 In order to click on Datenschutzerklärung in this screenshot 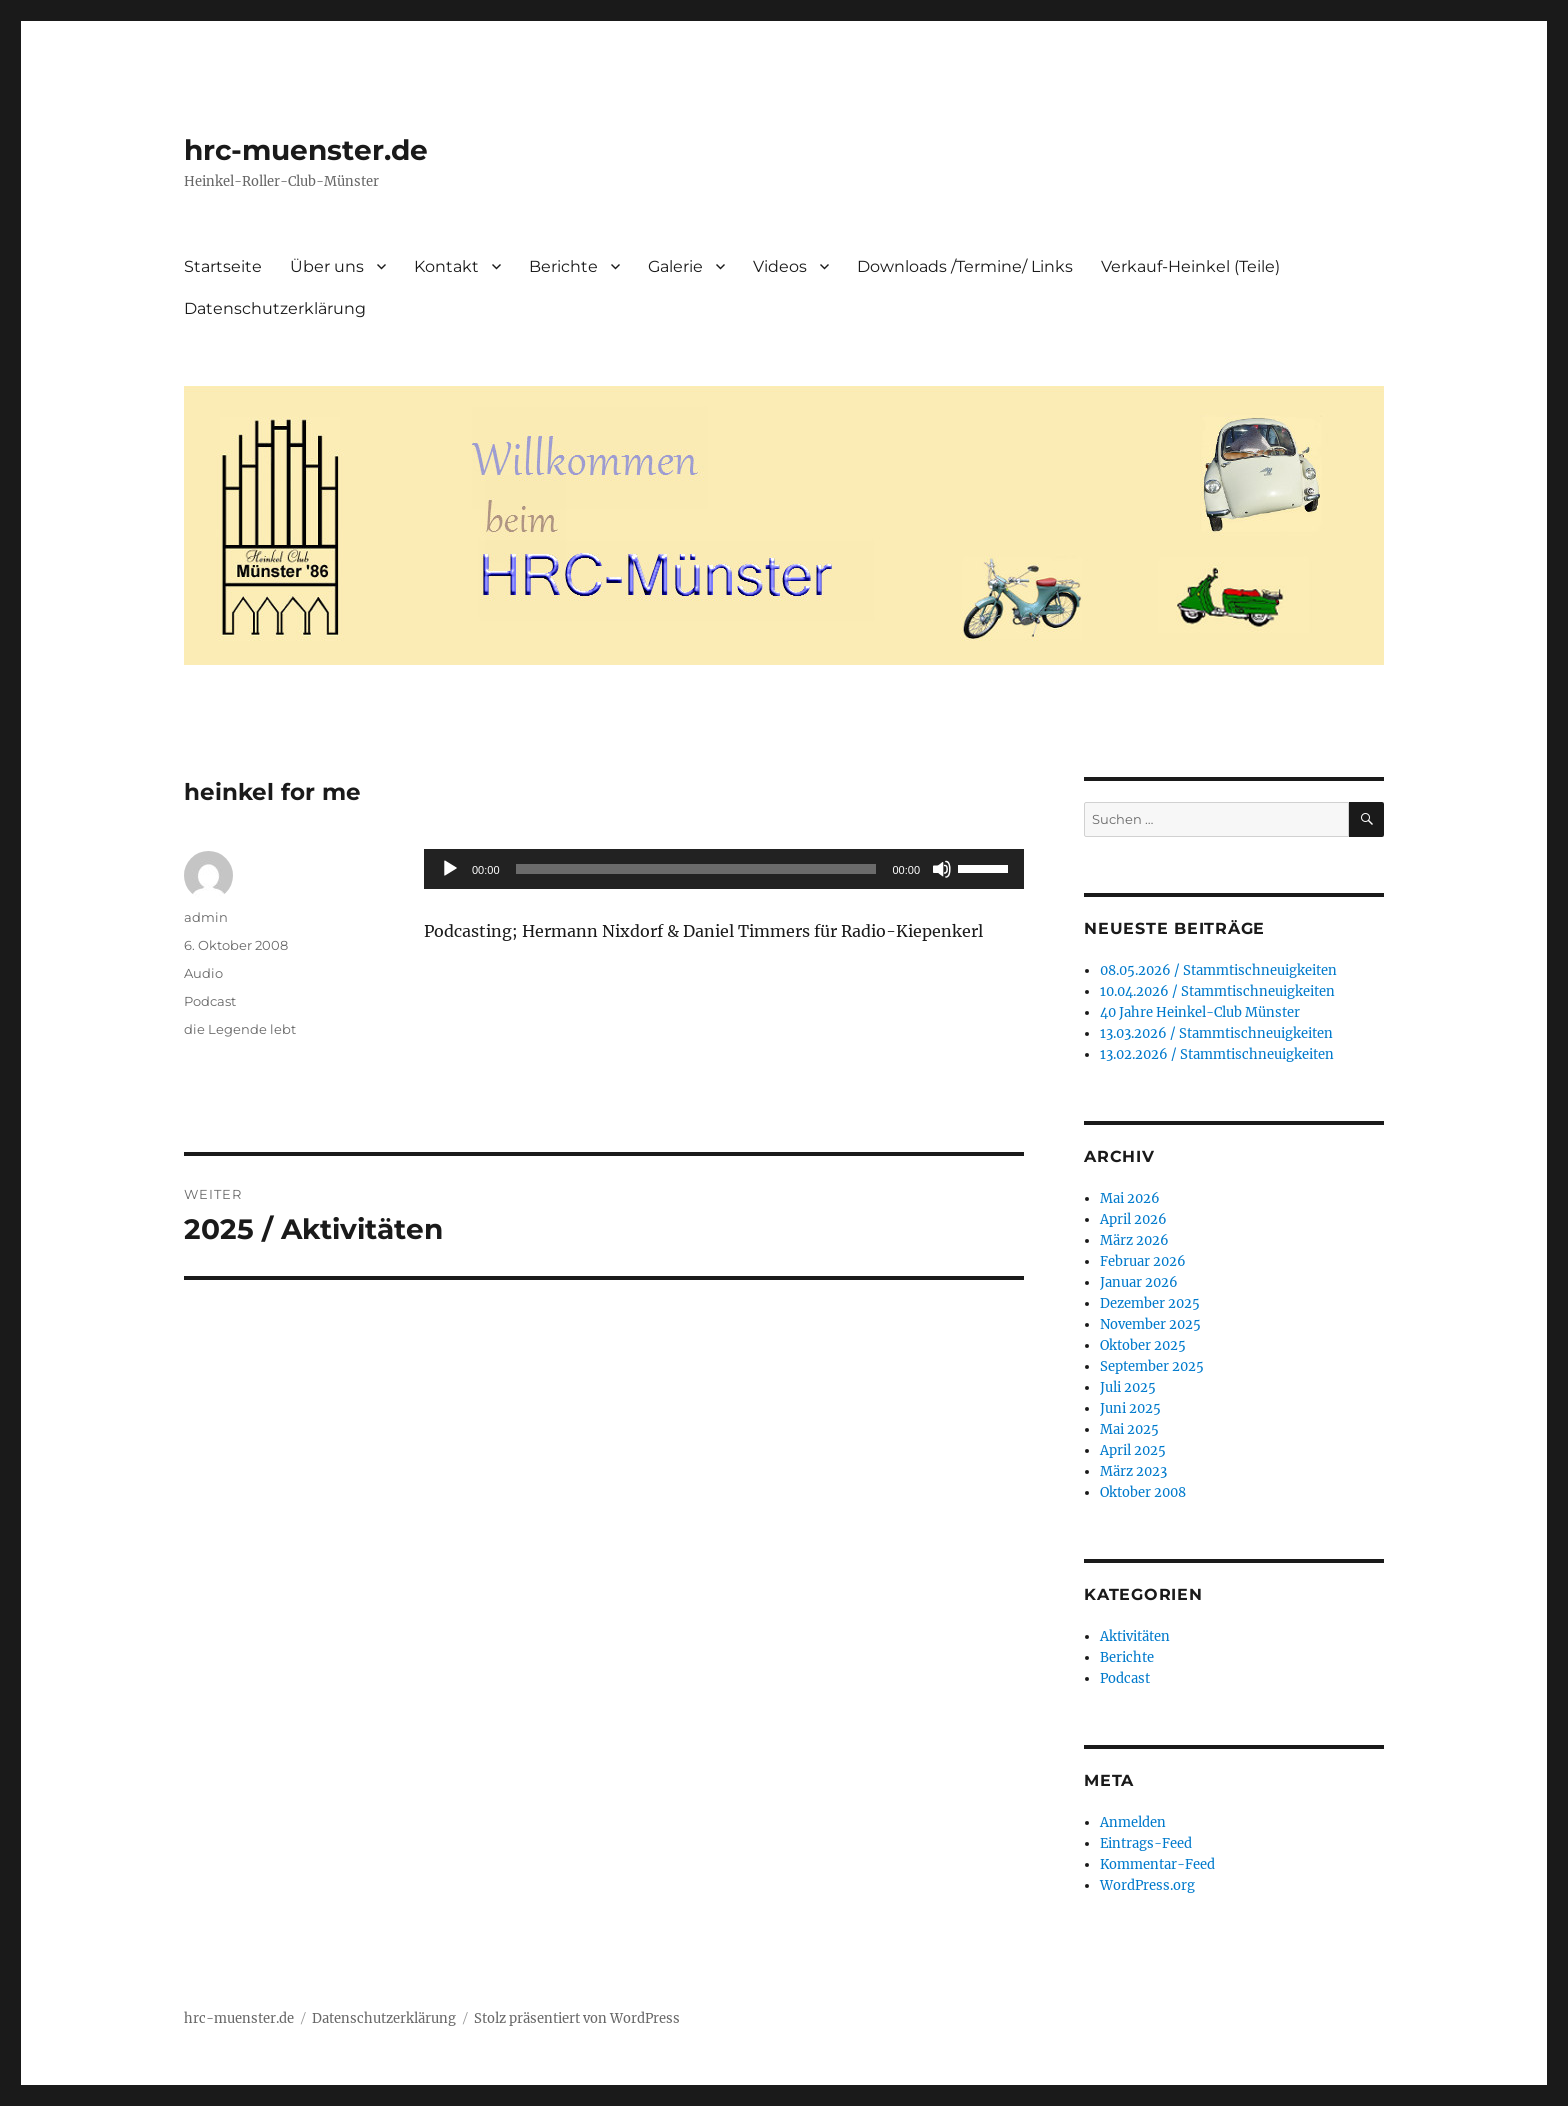, I will do `click(275, 308)`.